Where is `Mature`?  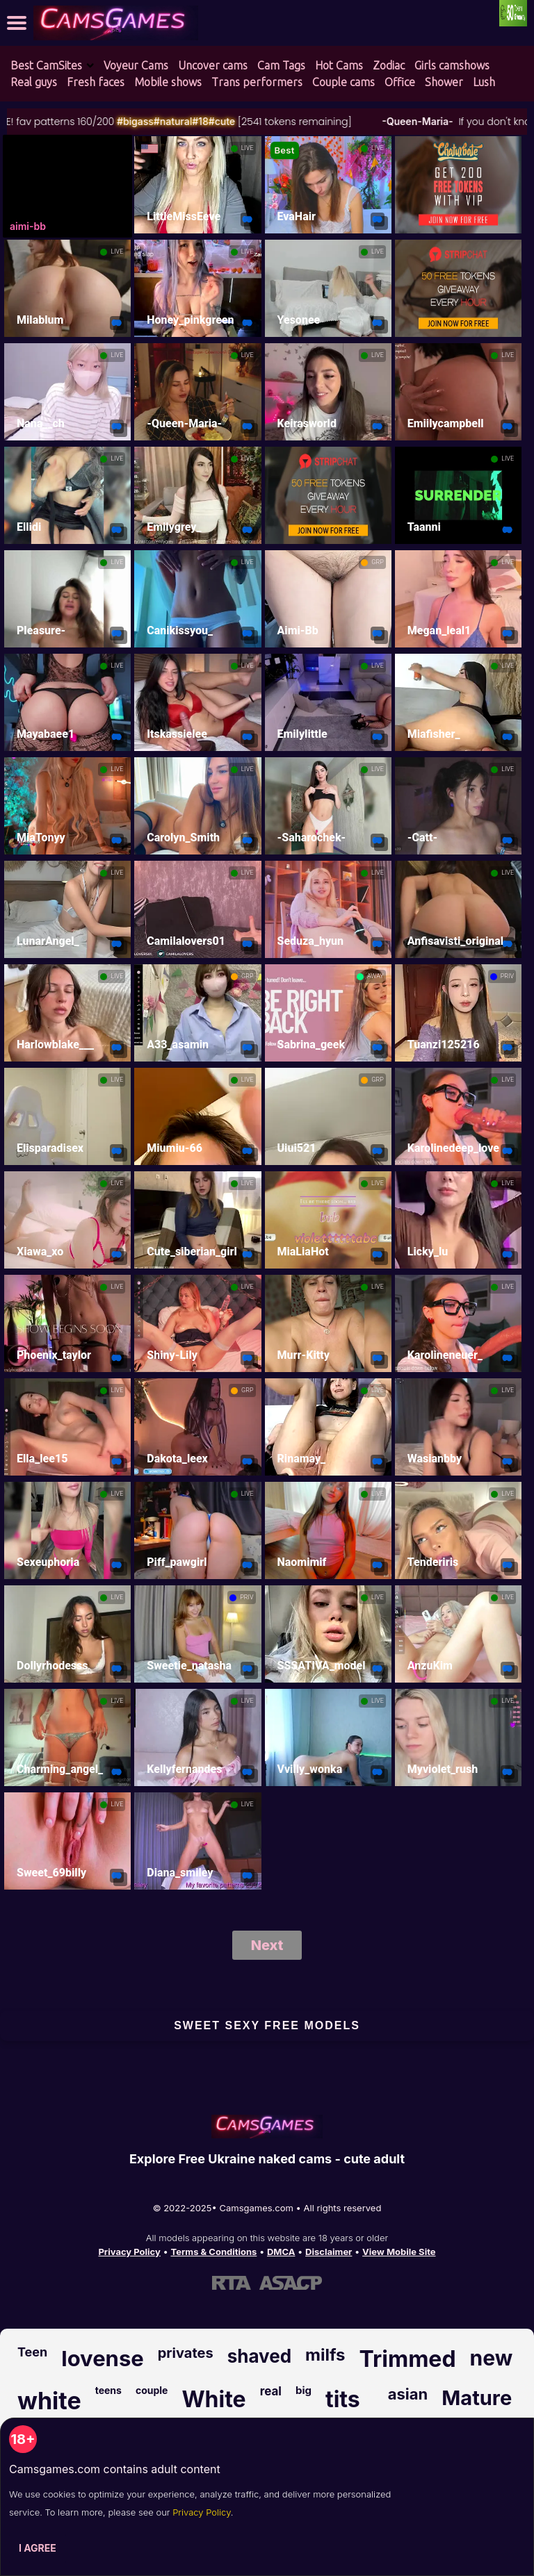
Mature is located at coordinates (477, 2398).